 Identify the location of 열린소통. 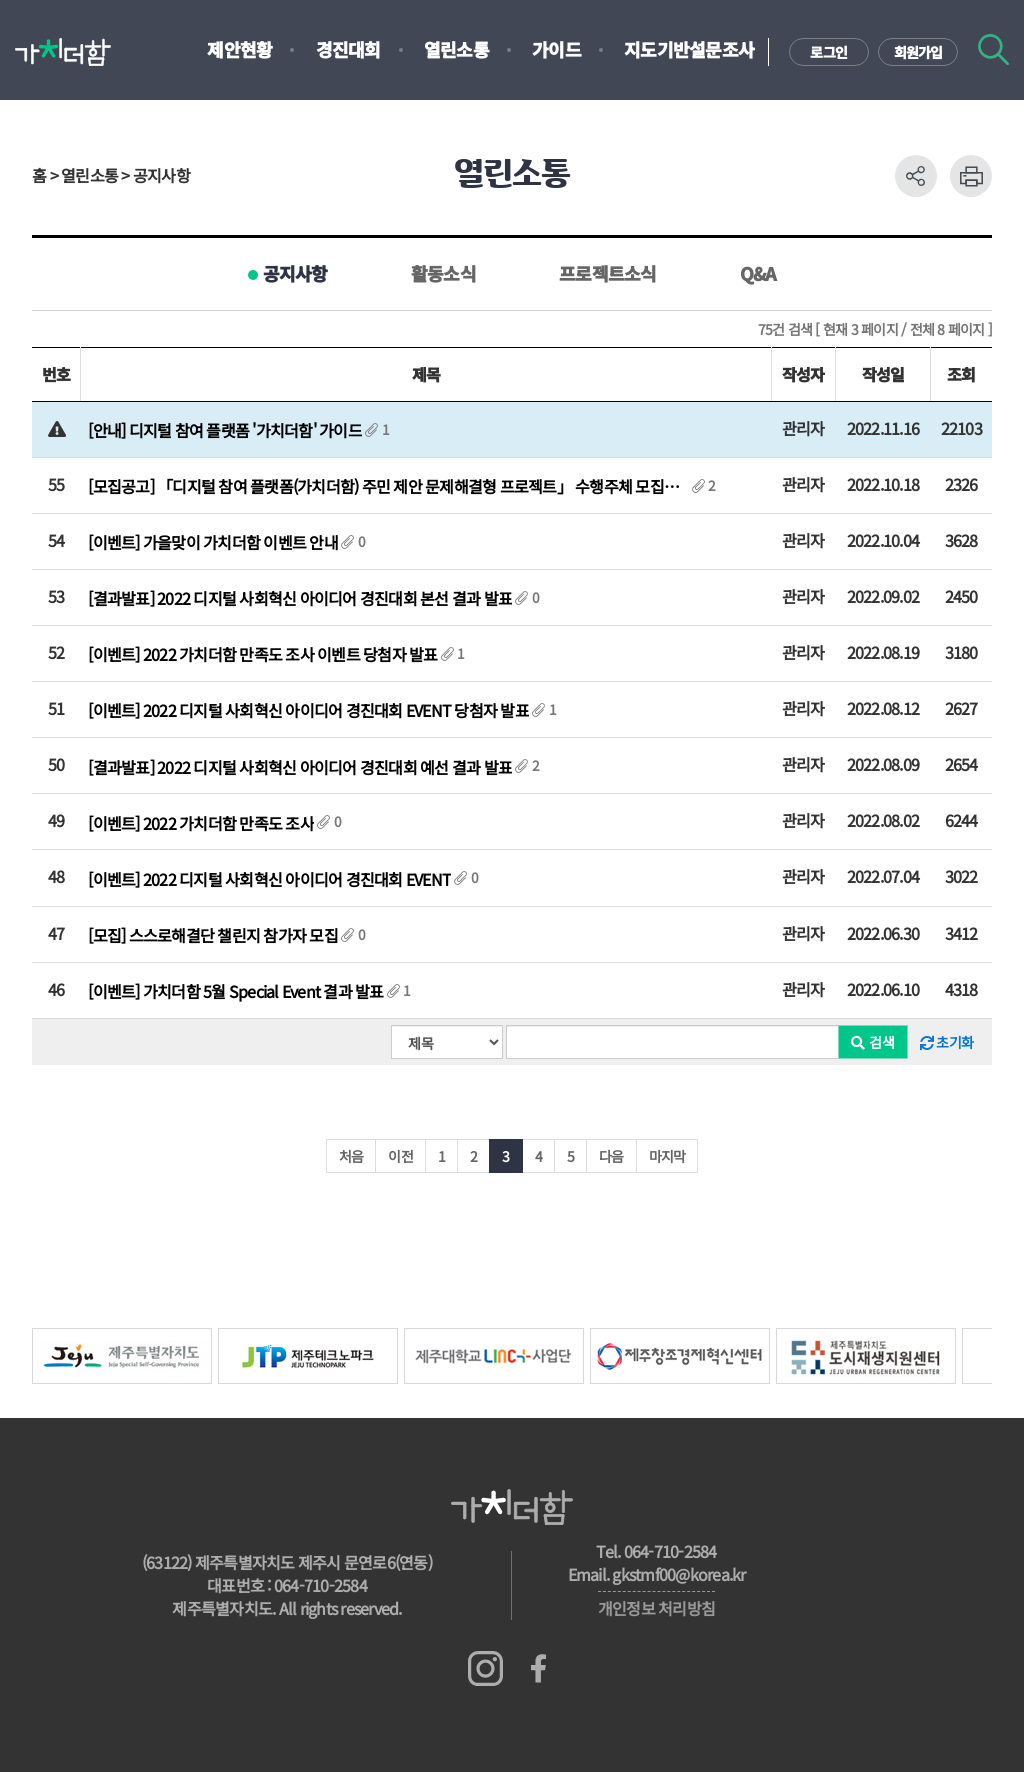
(456, 49).